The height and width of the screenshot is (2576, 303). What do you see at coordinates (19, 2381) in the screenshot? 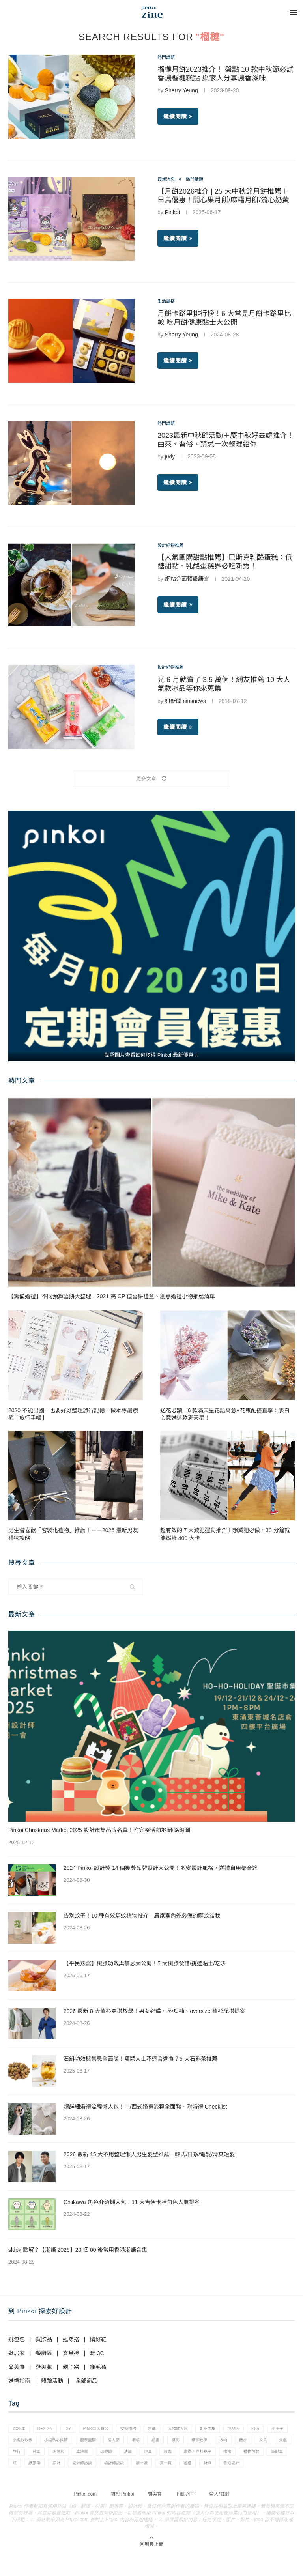
I see `送禮指南` at bounding box center [19, 2381].